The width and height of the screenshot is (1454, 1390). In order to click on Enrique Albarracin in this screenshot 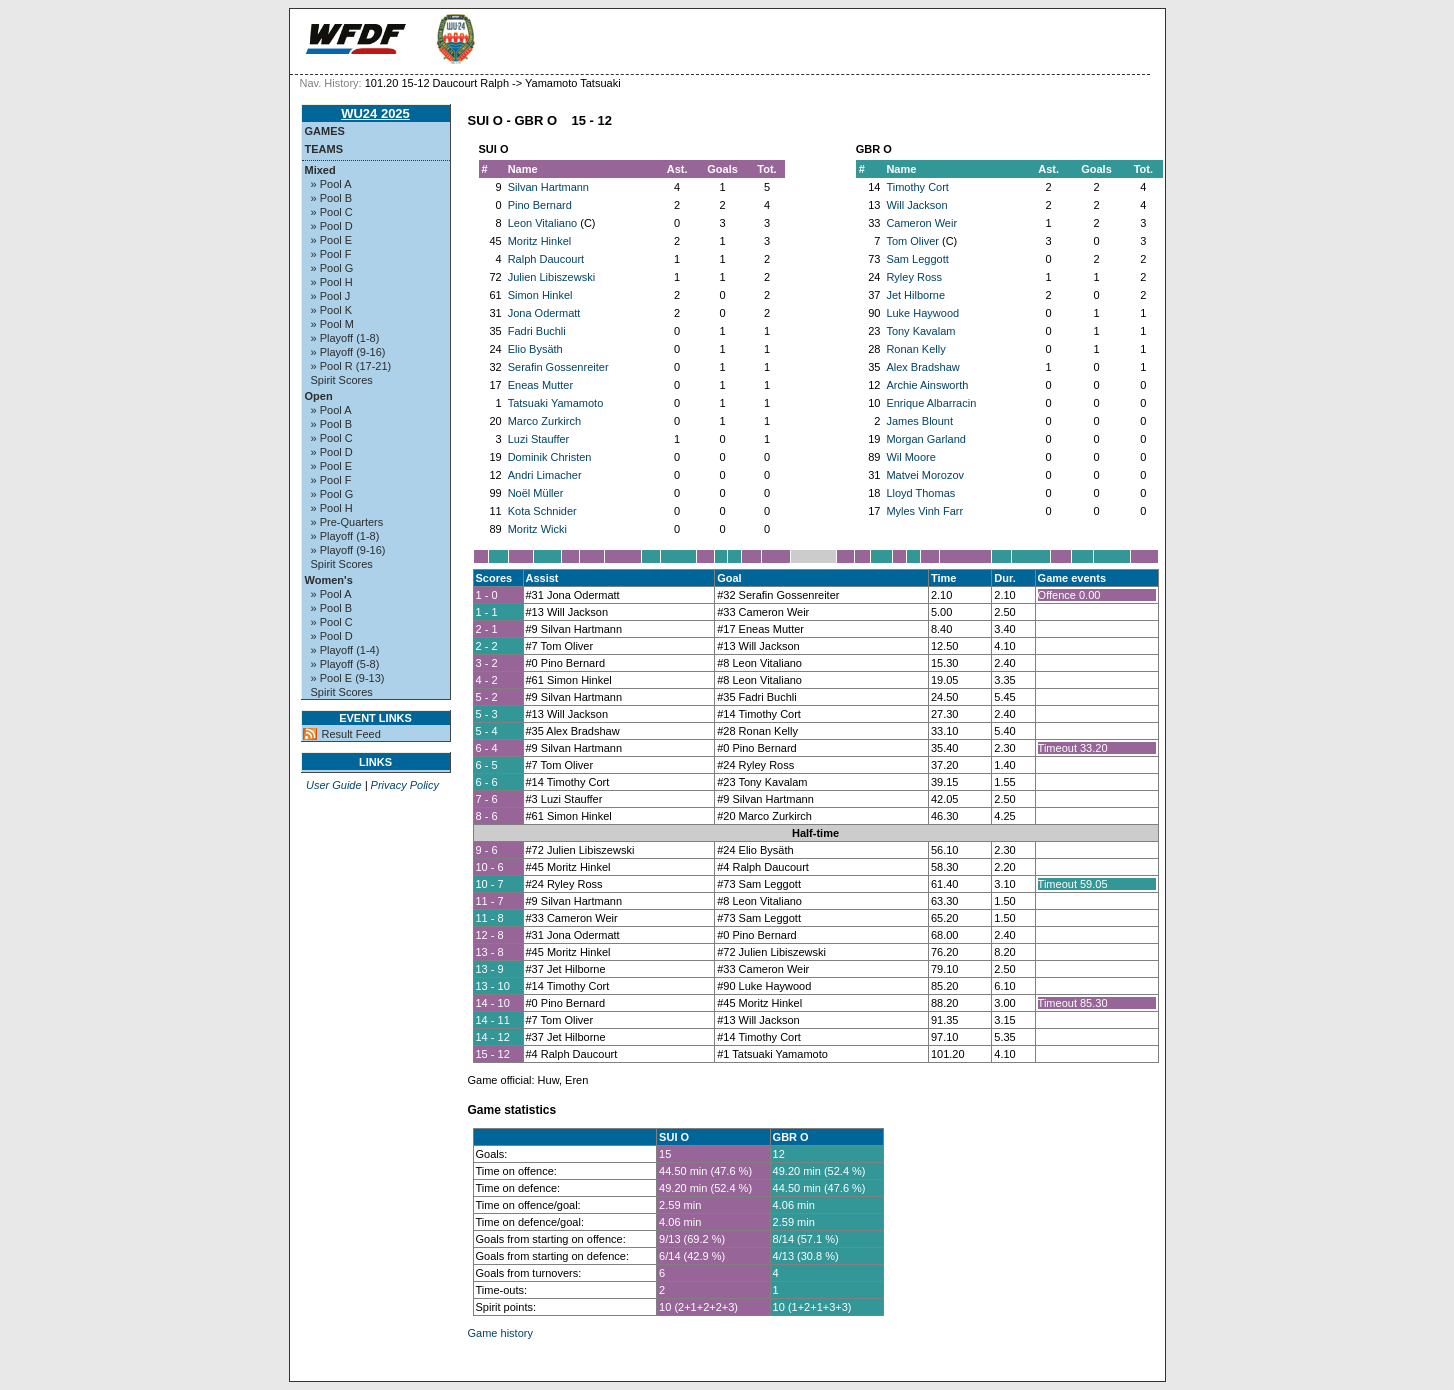, I will do `click(931, 403)`.